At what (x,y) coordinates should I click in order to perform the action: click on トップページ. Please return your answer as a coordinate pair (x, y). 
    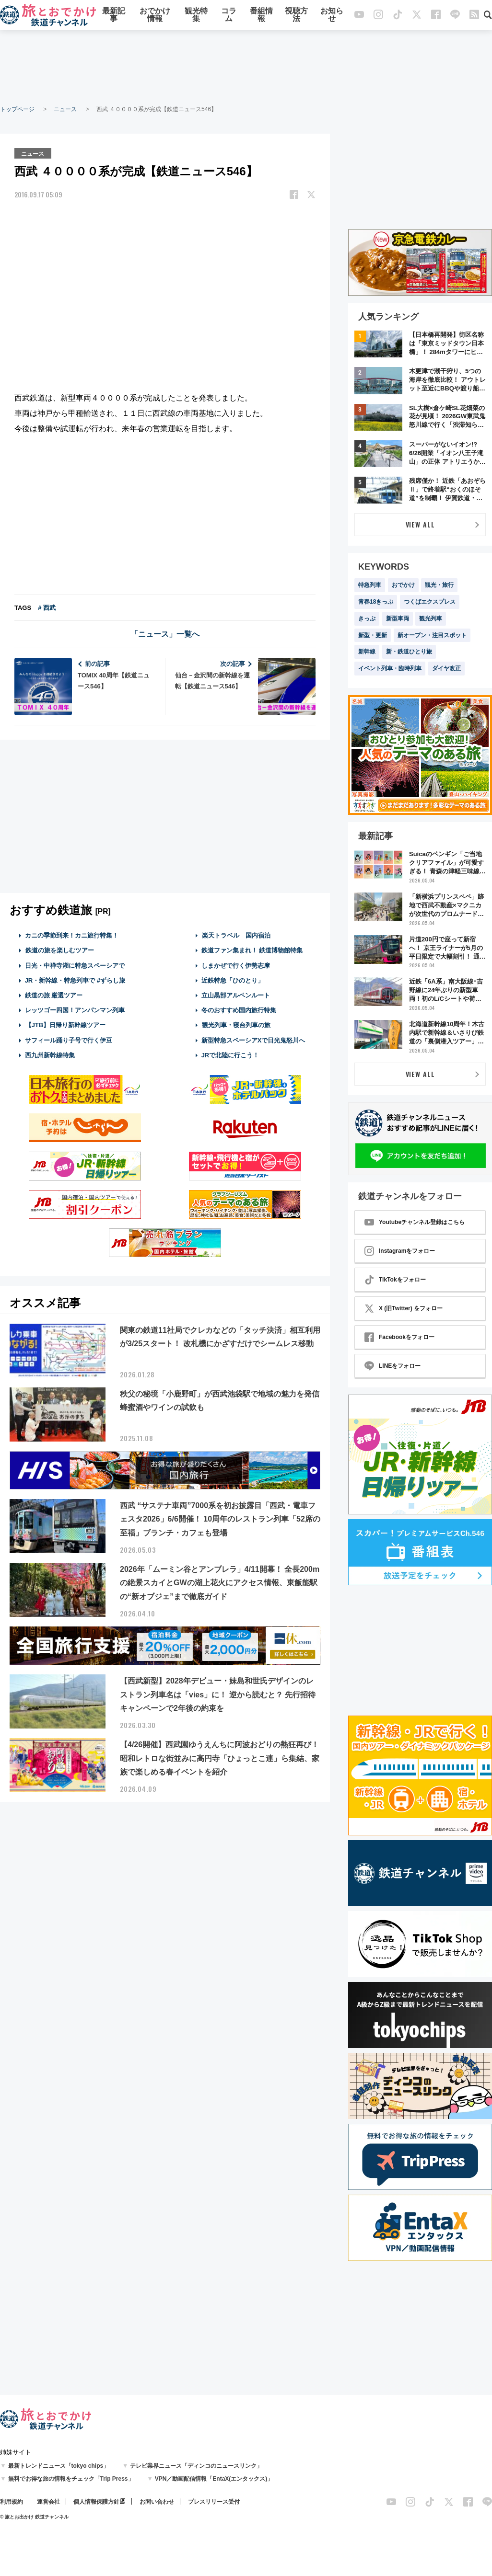
    Looking at the image, I should click on (17, 109).